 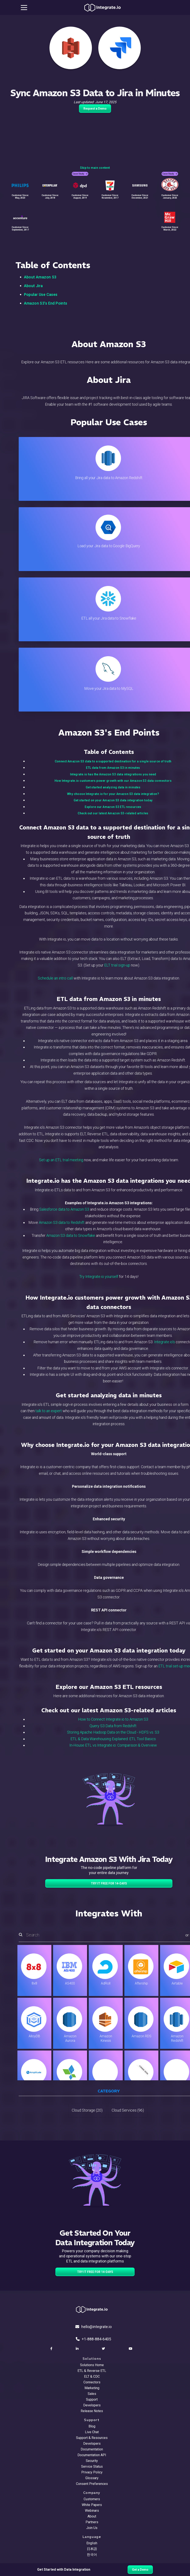 What do you see at coordinates (113, 774) in the screenshot?
I see `Integrate.io has the Amazon S3 data integrations you need` at bounding box center [113, 774].